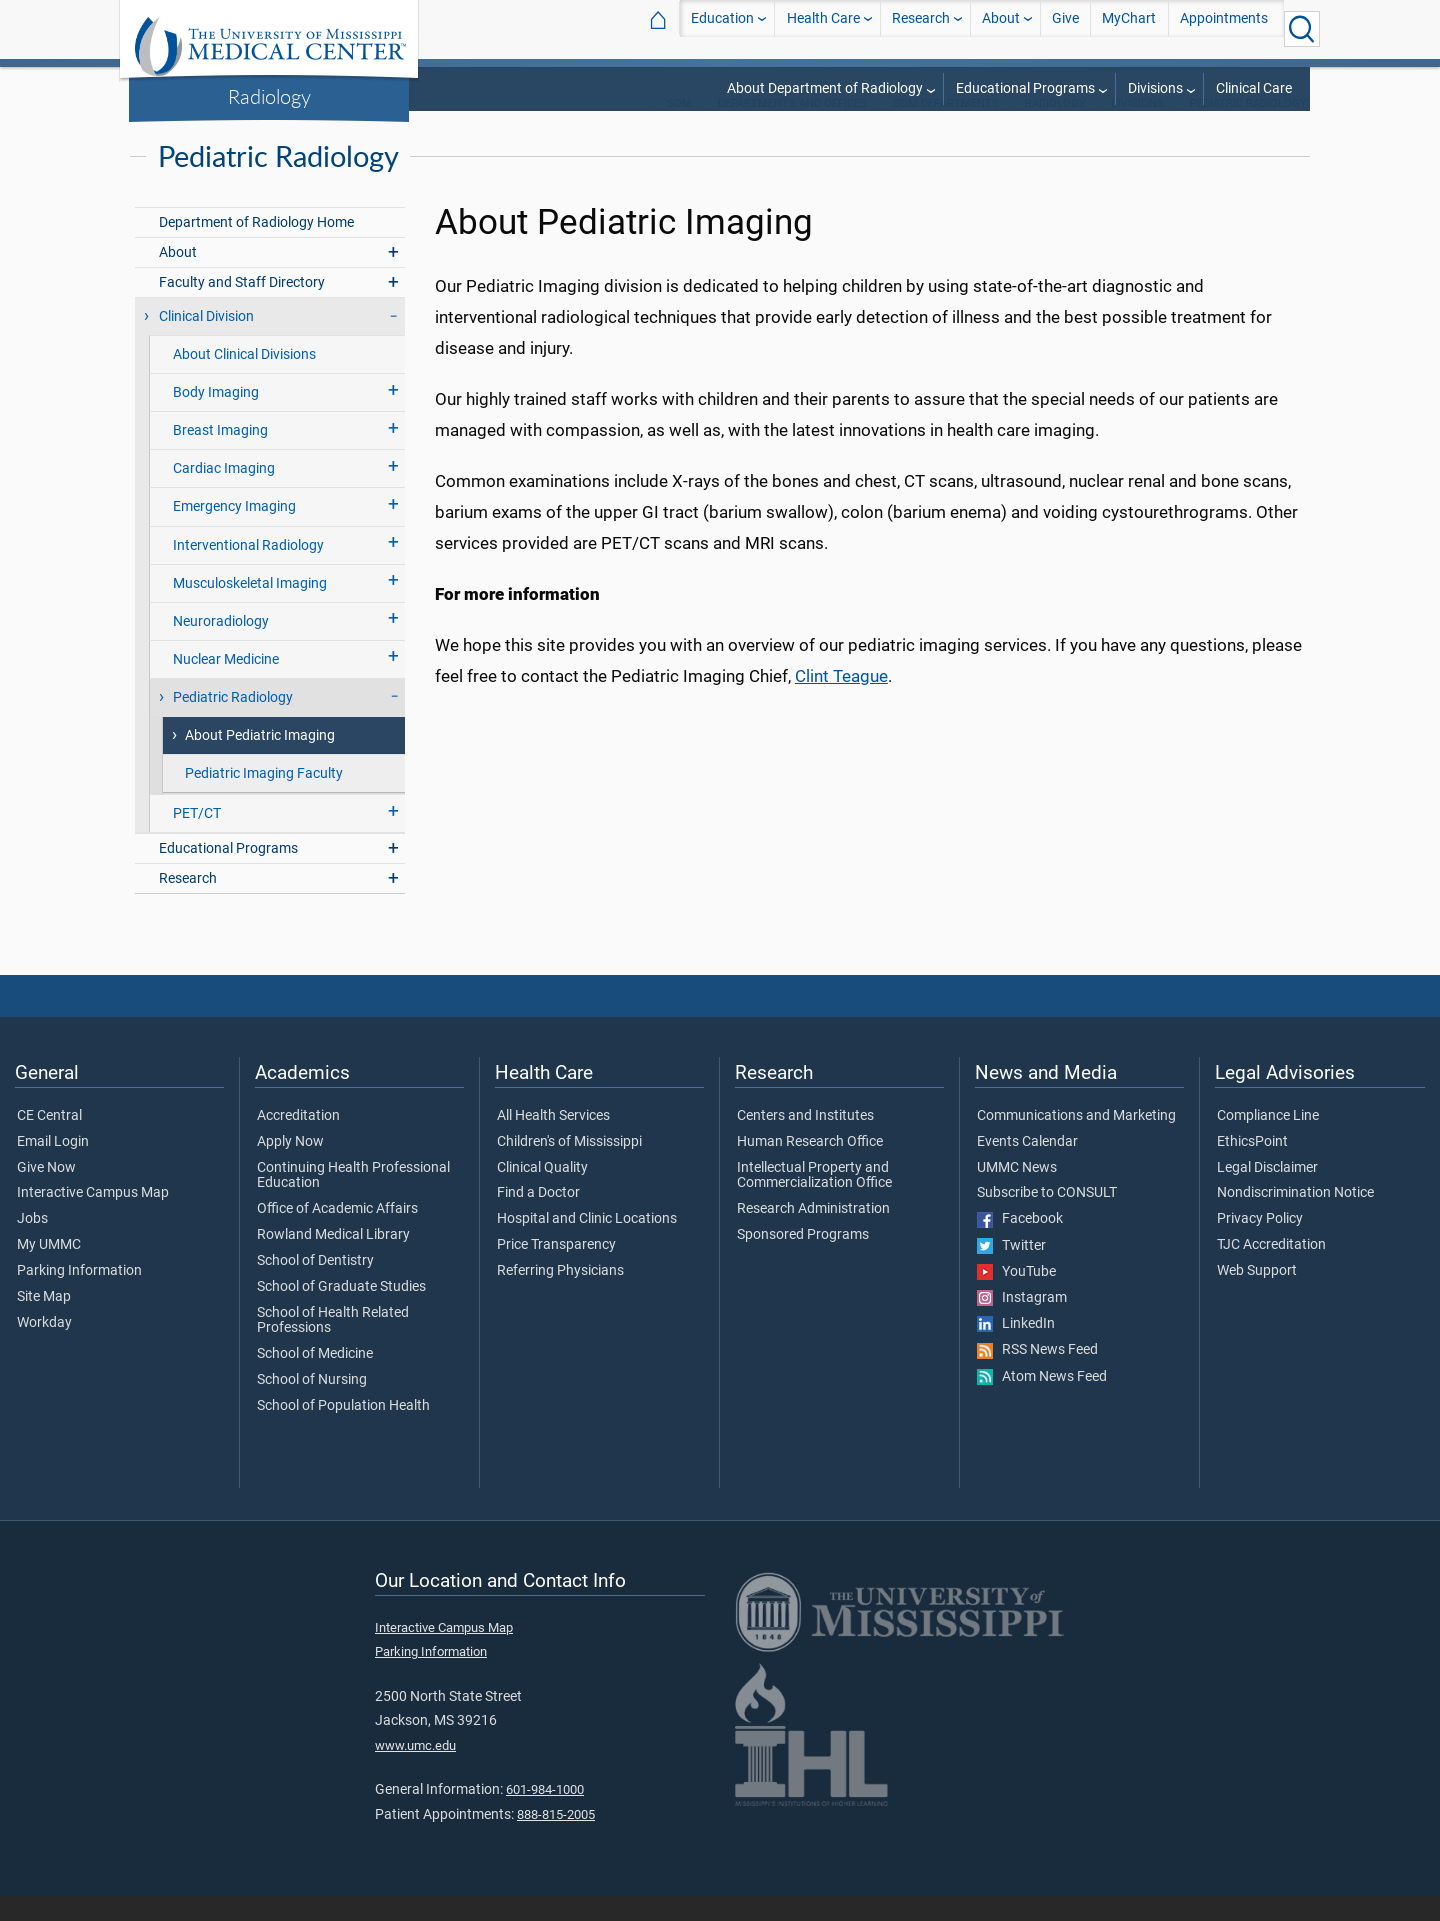 This screenshot has width=1440, height=1921. I want to click on Workday, so click(44, 1349).